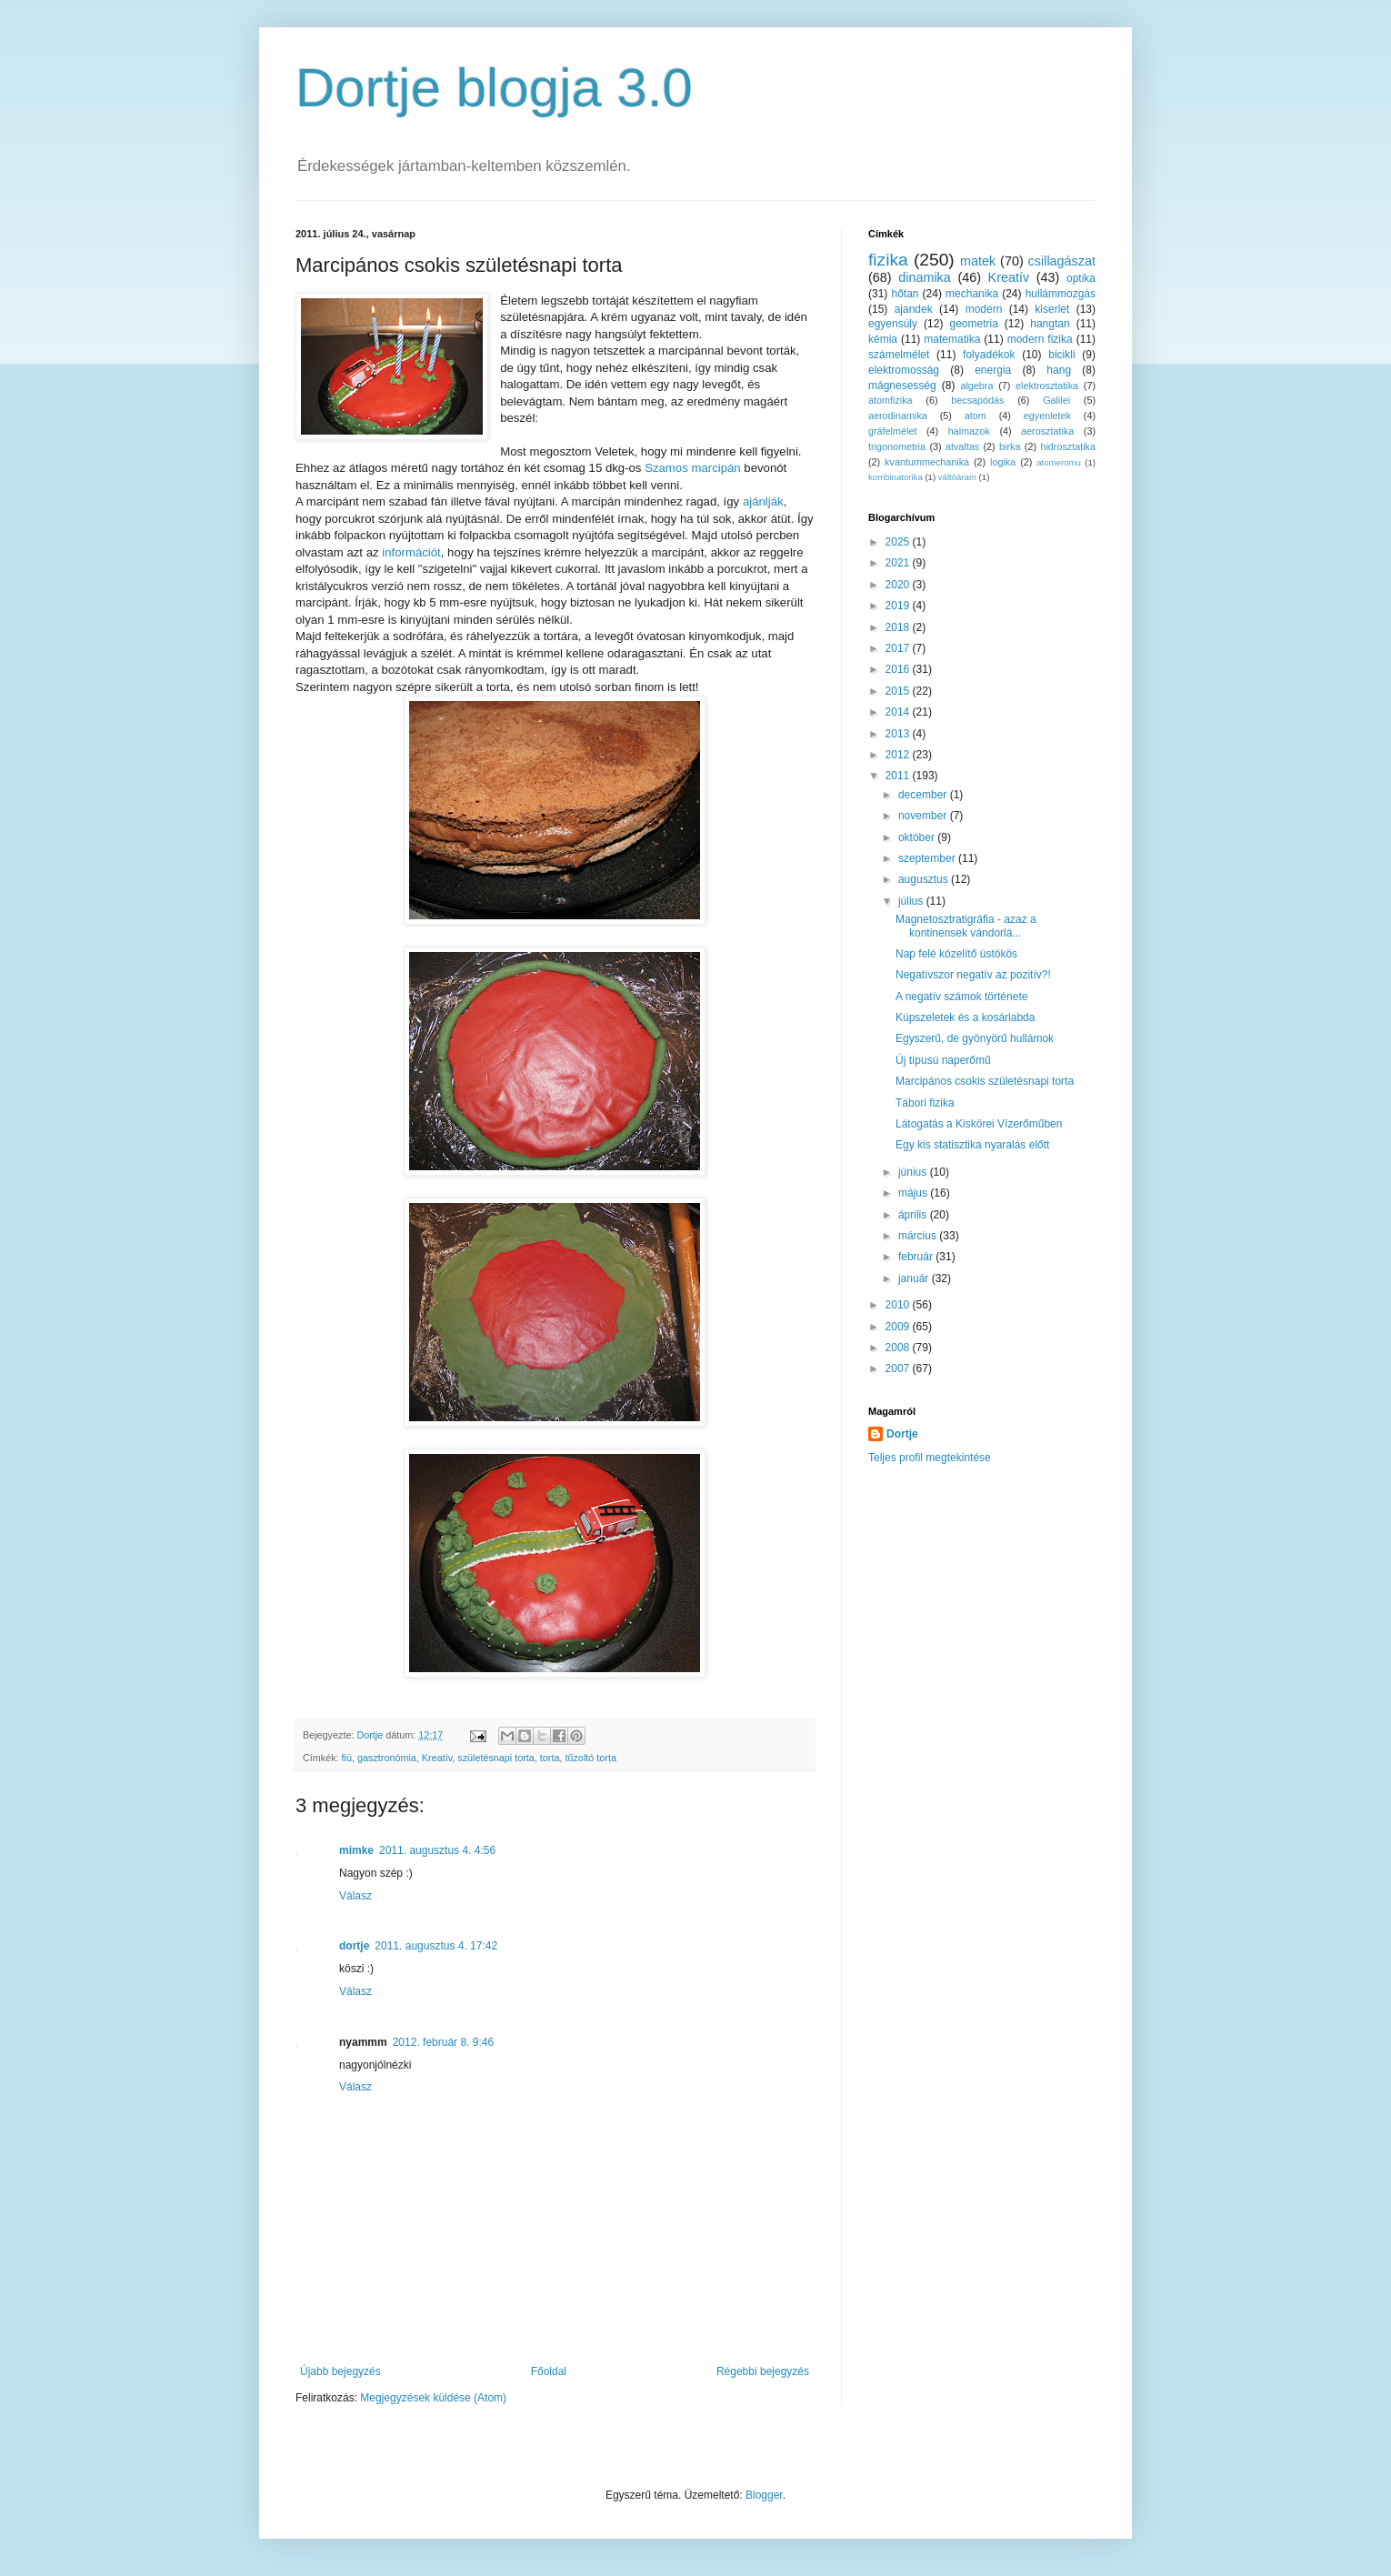 This screenshot has width=1391, height=2576. Describe the element at coordinates (899, 1347) in the screenshot. I see `2008` at that location.